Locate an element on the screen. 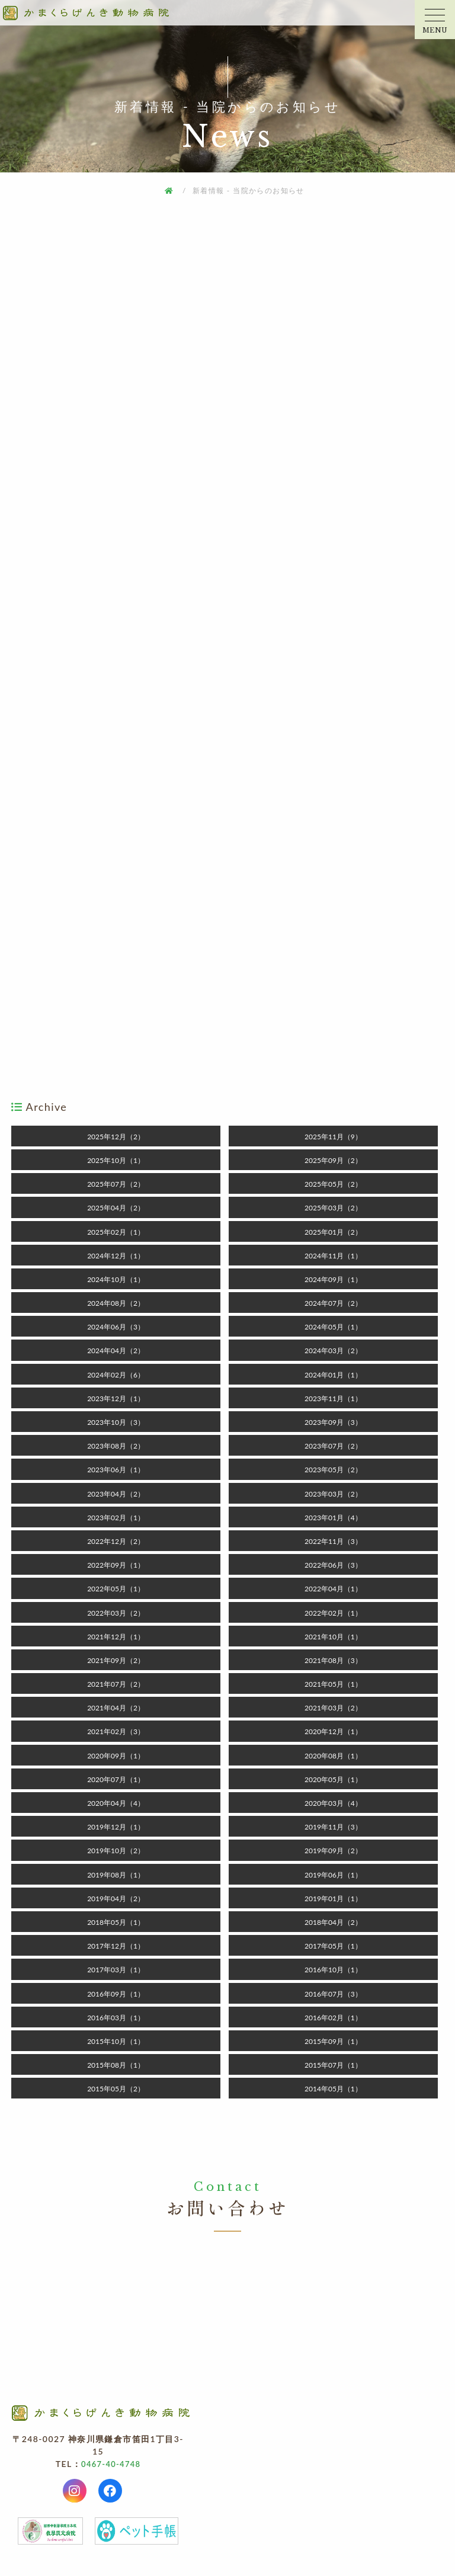 This screenshot has height=2576, width=455. 2024年04月（2） is located at coordinates (116, 1350).